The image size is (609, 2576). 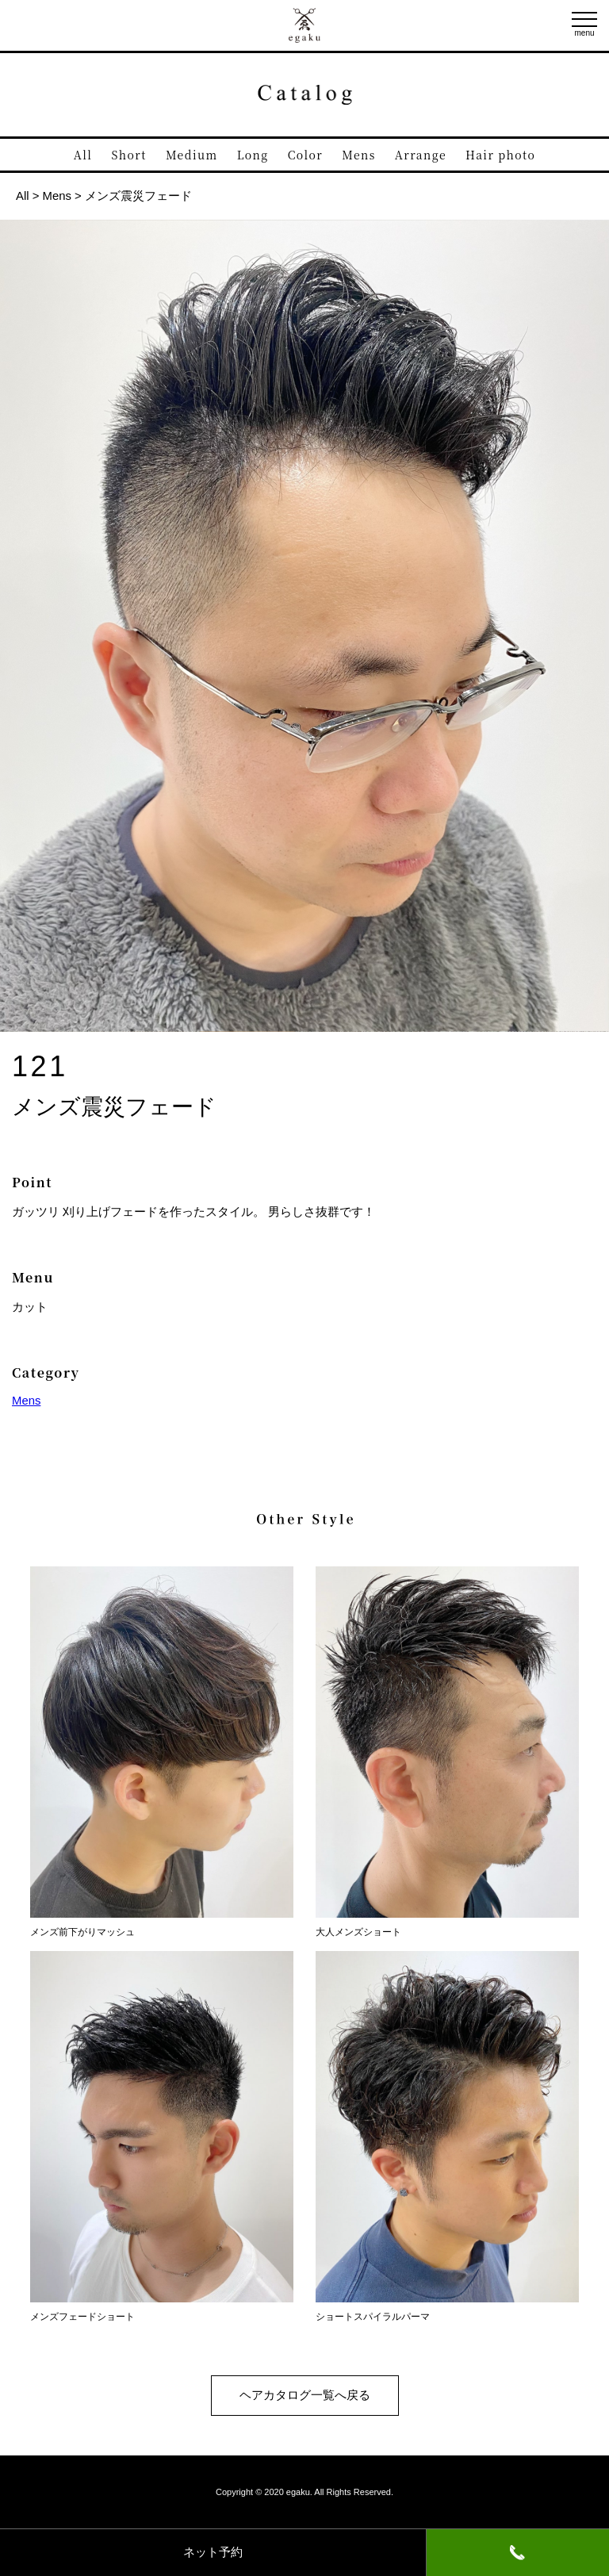 I want to click on Hair photo, so click(x=500, y=155).